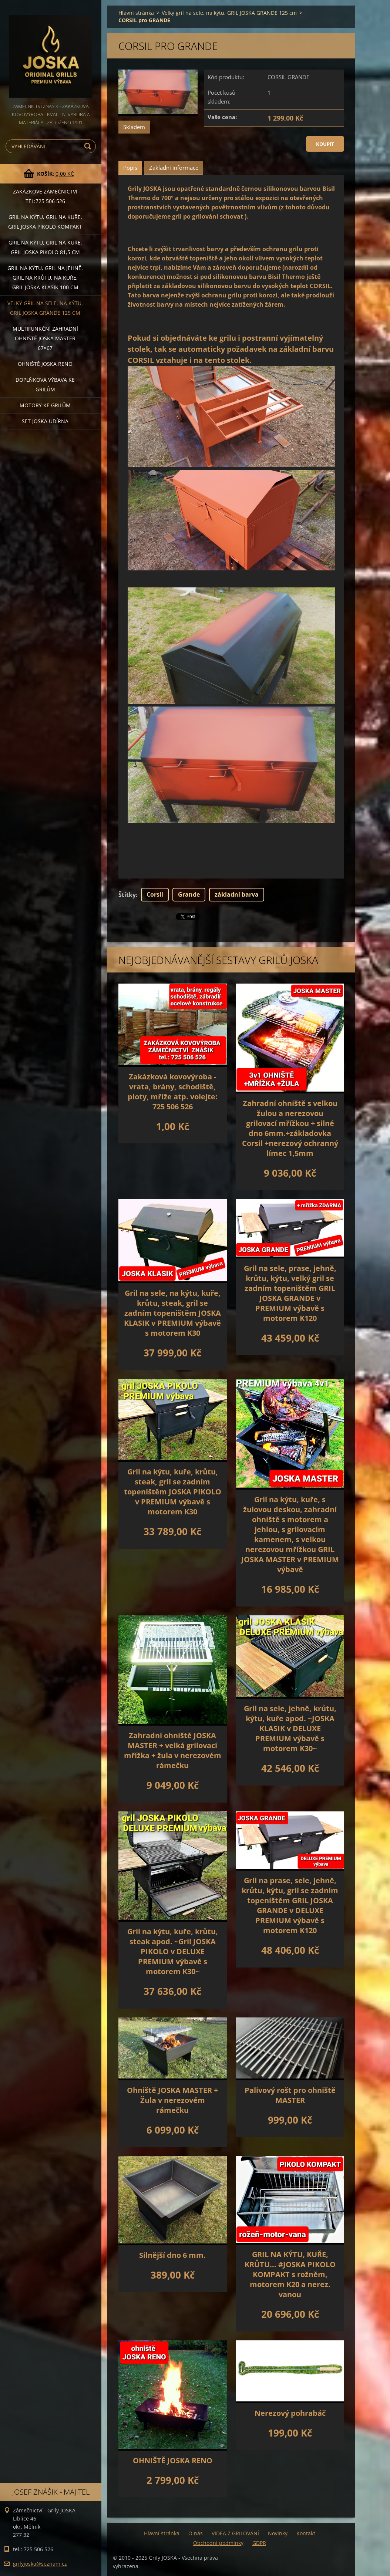 The height and width of the screenshot is (2576, 390). I want to click on Gril na kýtu, gril na kuře, GRIL JOSKA PIKOLO 81,5 cm, so click(45, 247).